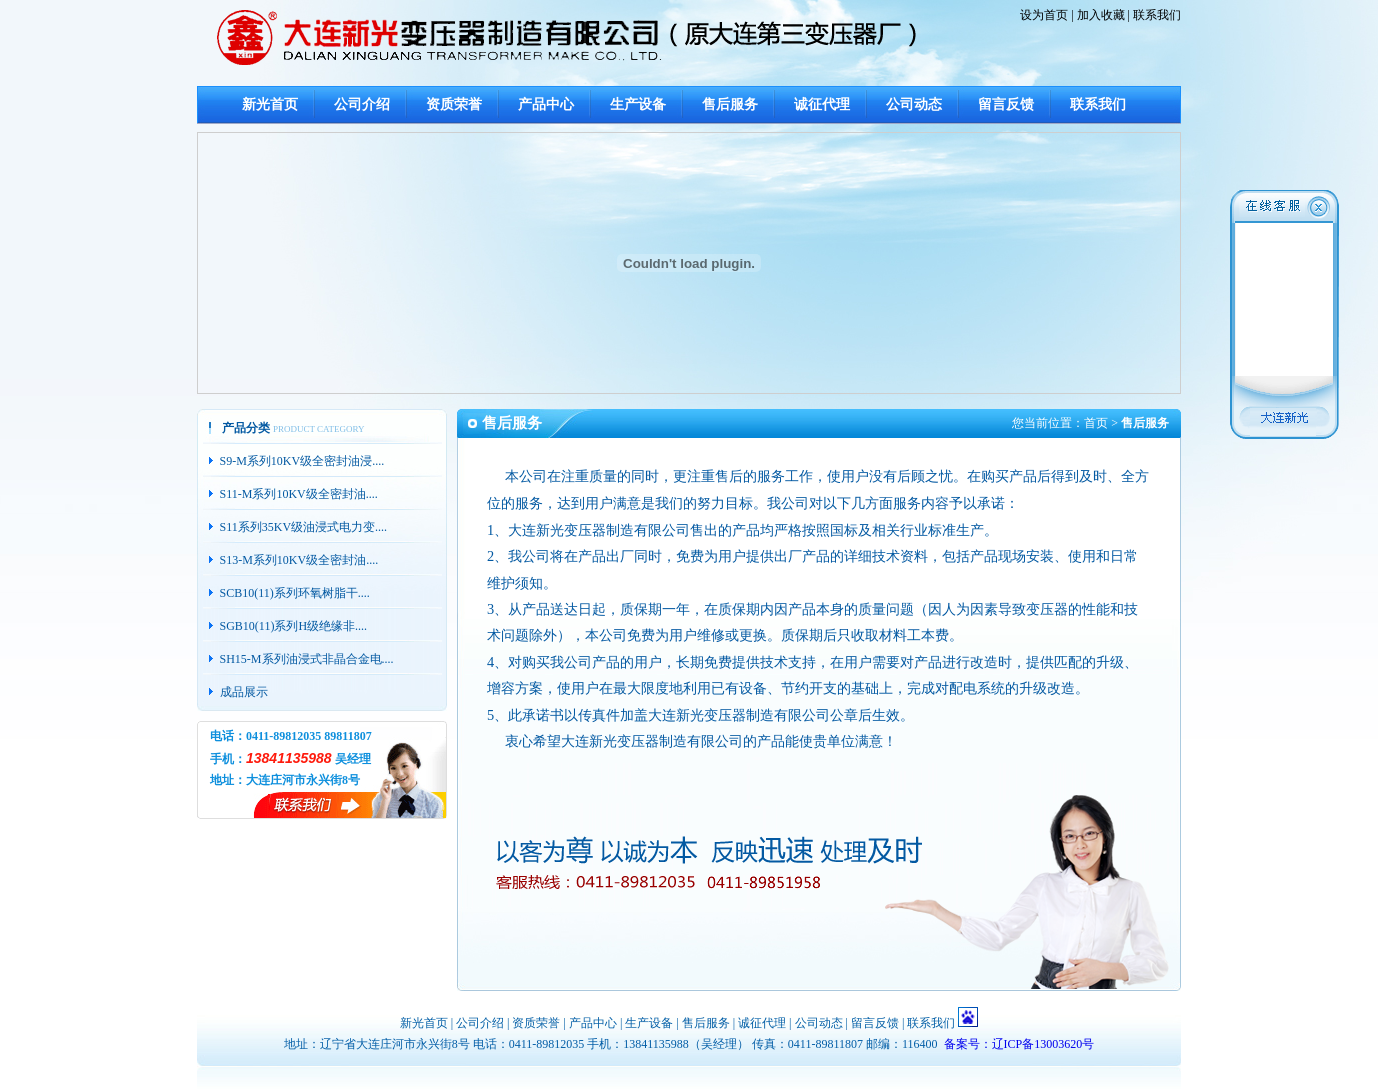  Describe the element at coordinates (1157, 15) in the screenshot. I see `联系我们` at that location.